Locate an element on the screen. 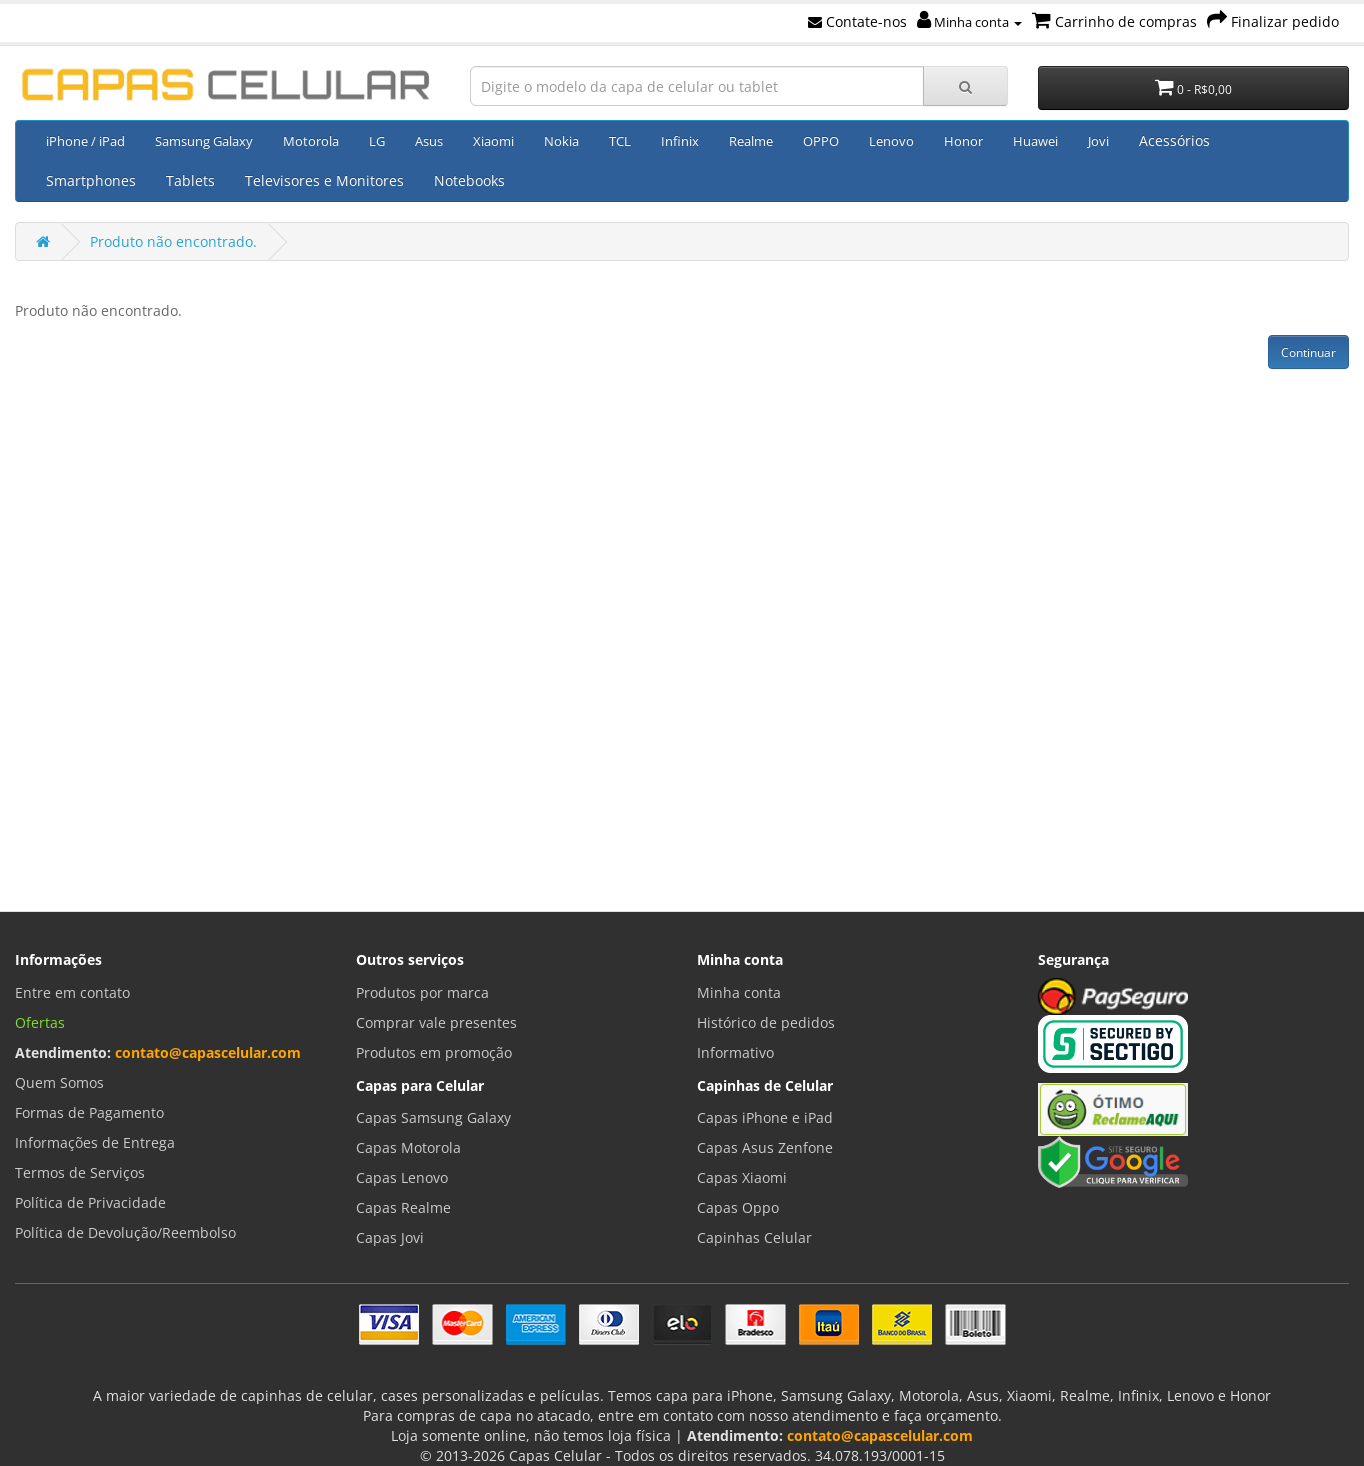 The height and width of the screenshot is (1466, 1364). Ofertas is located at coordinates (40, 1022).